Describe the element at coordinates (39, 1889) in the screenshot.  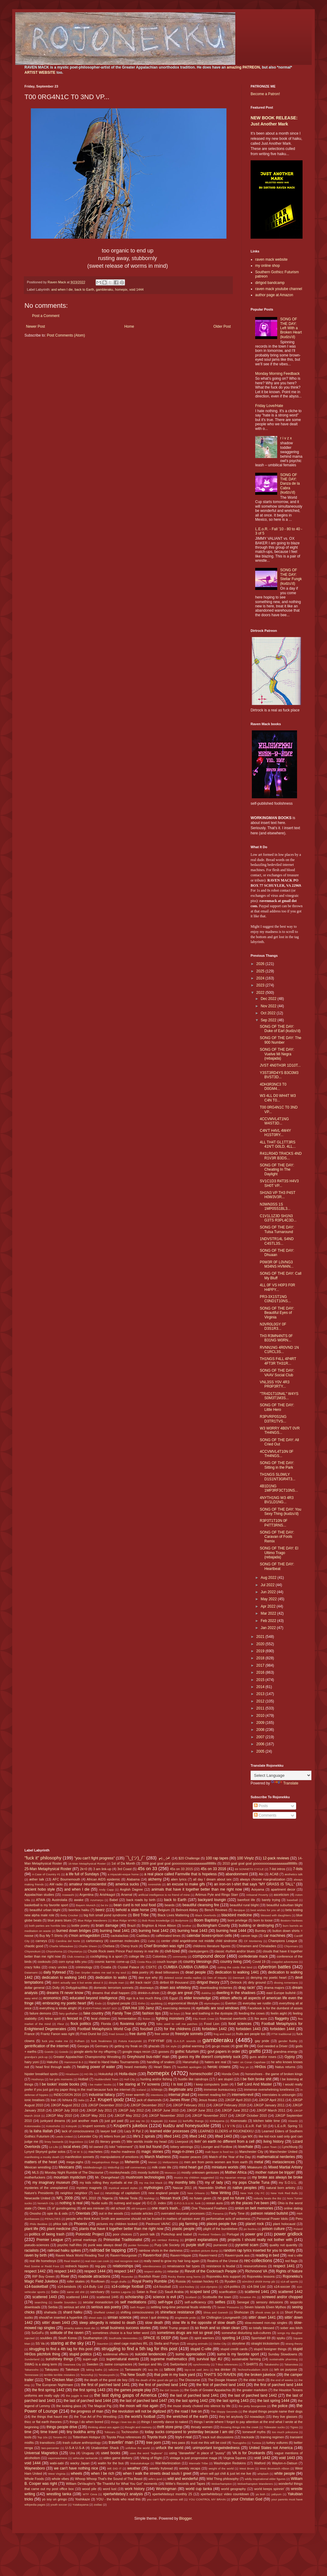
I see `ancient hobo style` at that location.